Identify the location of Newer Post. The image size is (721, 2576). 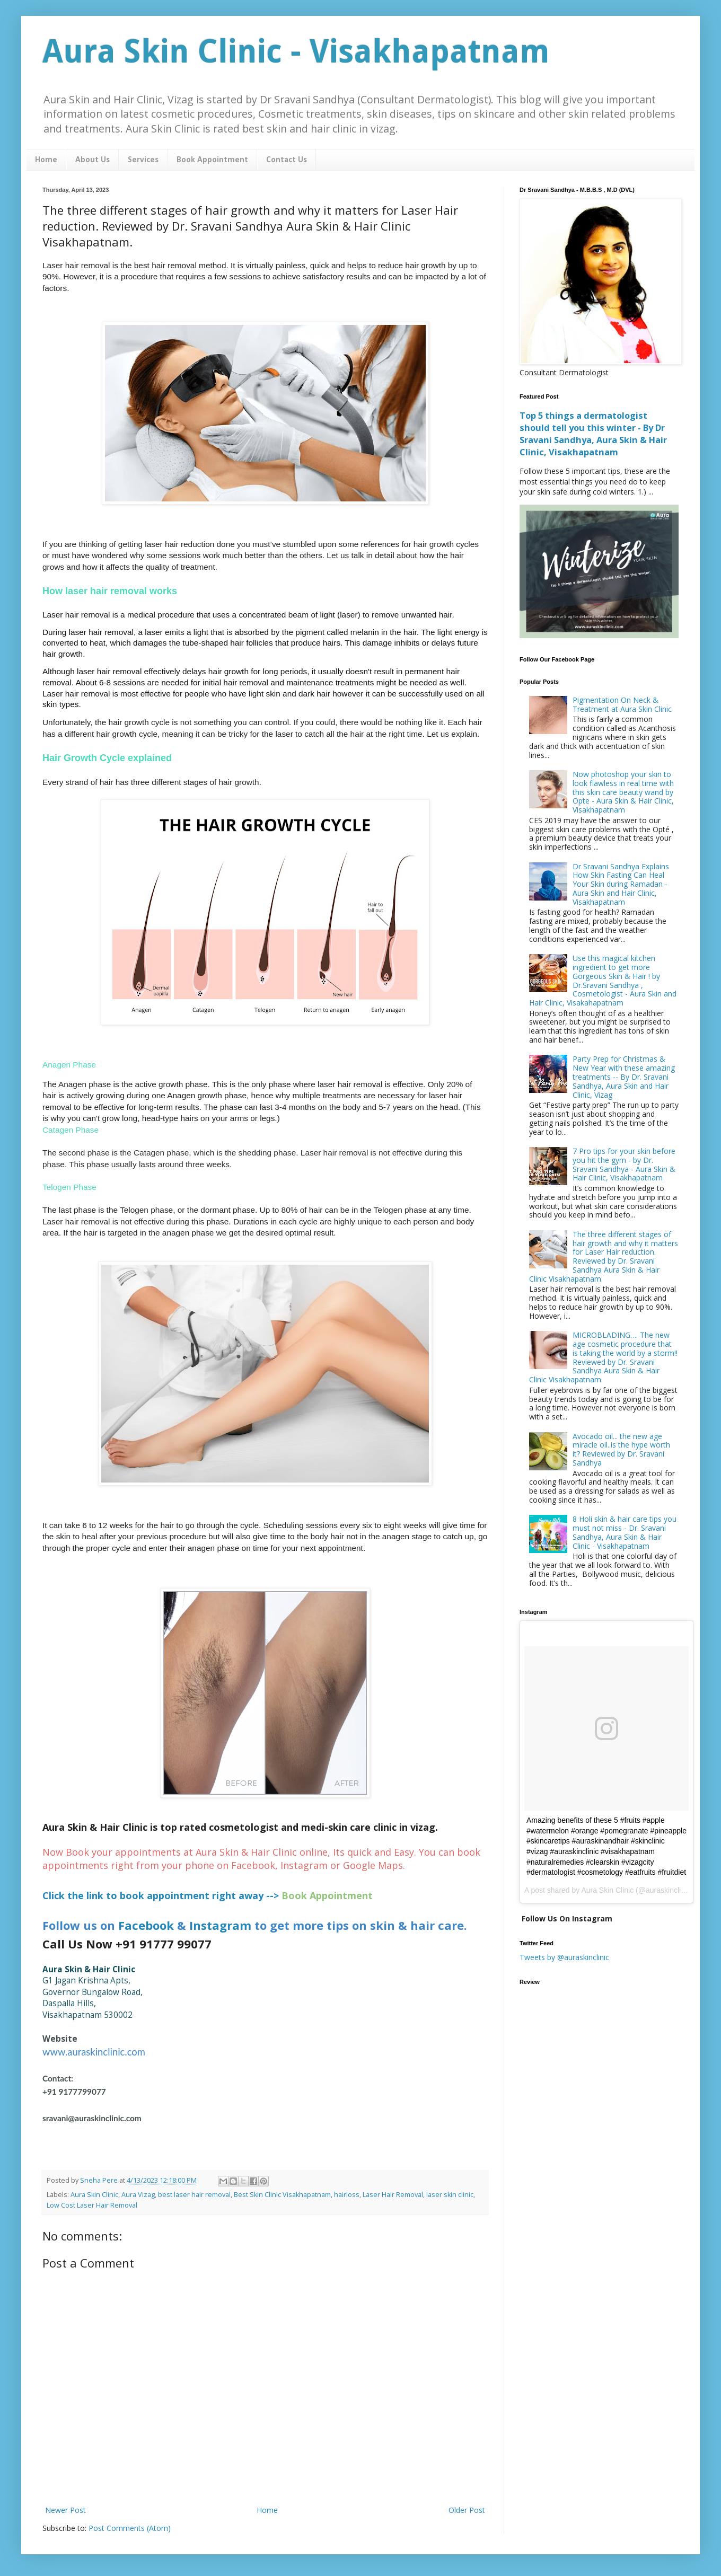
(65, 2510).